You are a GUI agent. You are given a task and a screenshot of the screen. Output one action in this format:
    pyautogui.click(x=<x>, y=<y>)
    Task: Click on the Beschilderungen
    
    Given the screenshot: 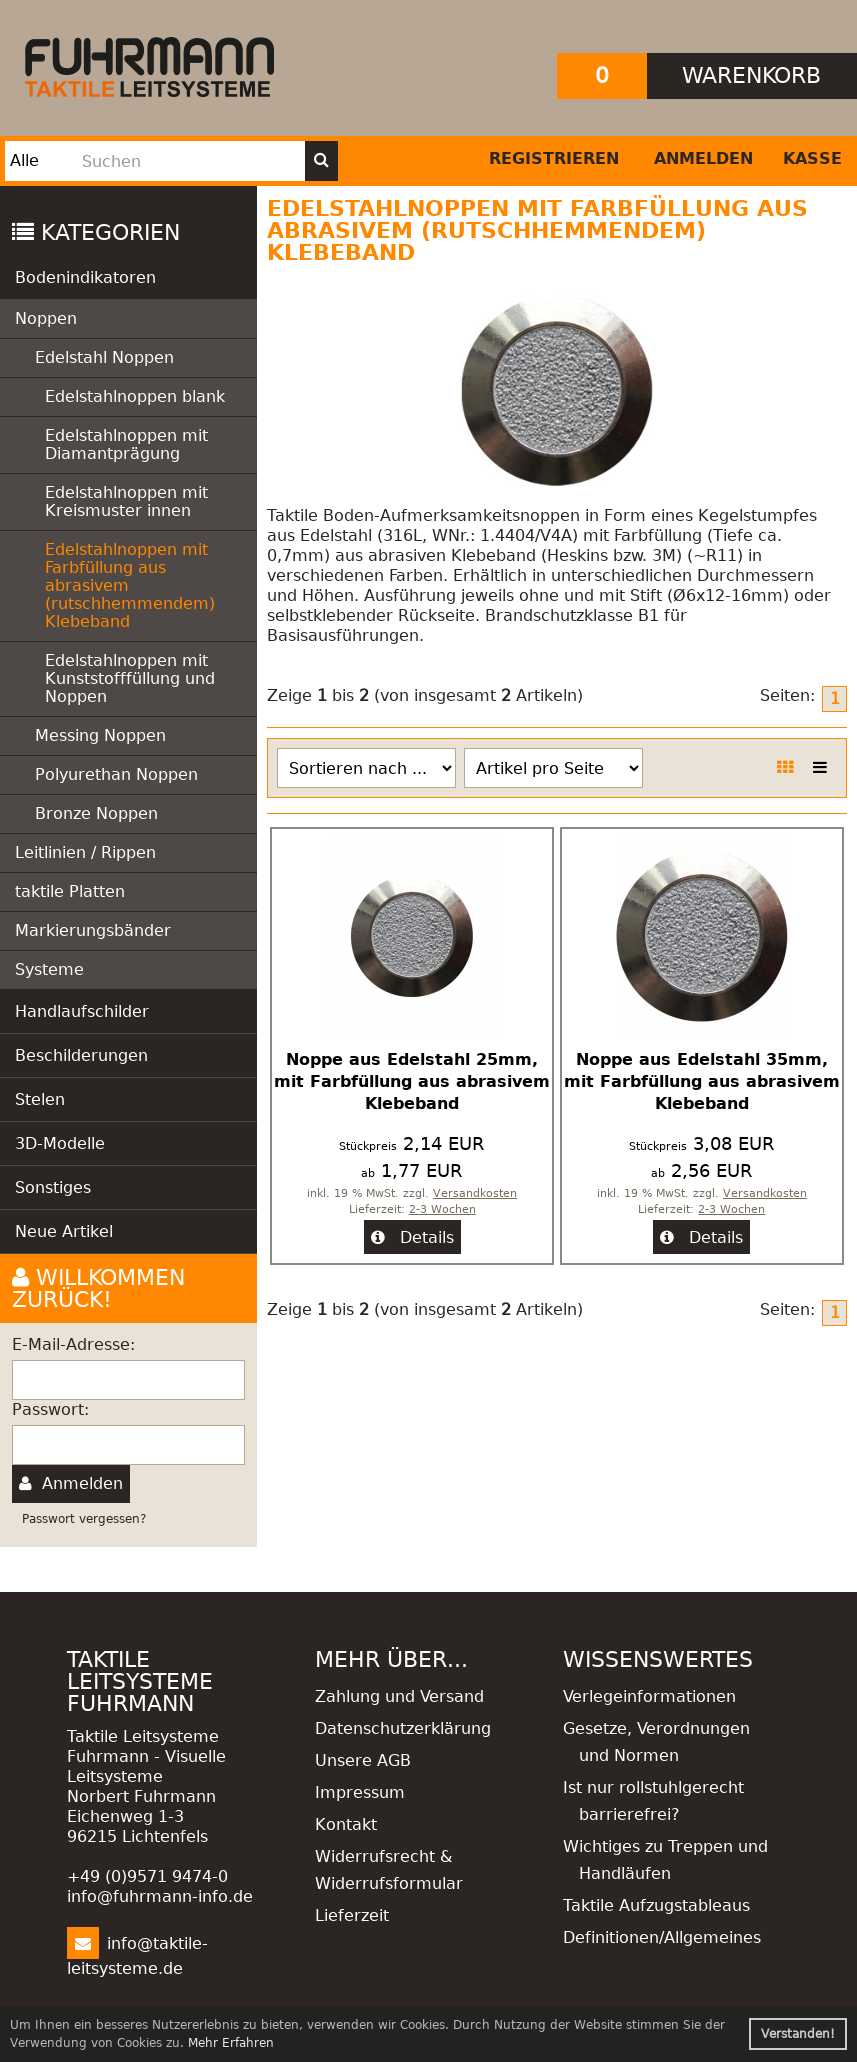 What is the action you would take?
    pyautogui.click(x=81, y=1055)
    